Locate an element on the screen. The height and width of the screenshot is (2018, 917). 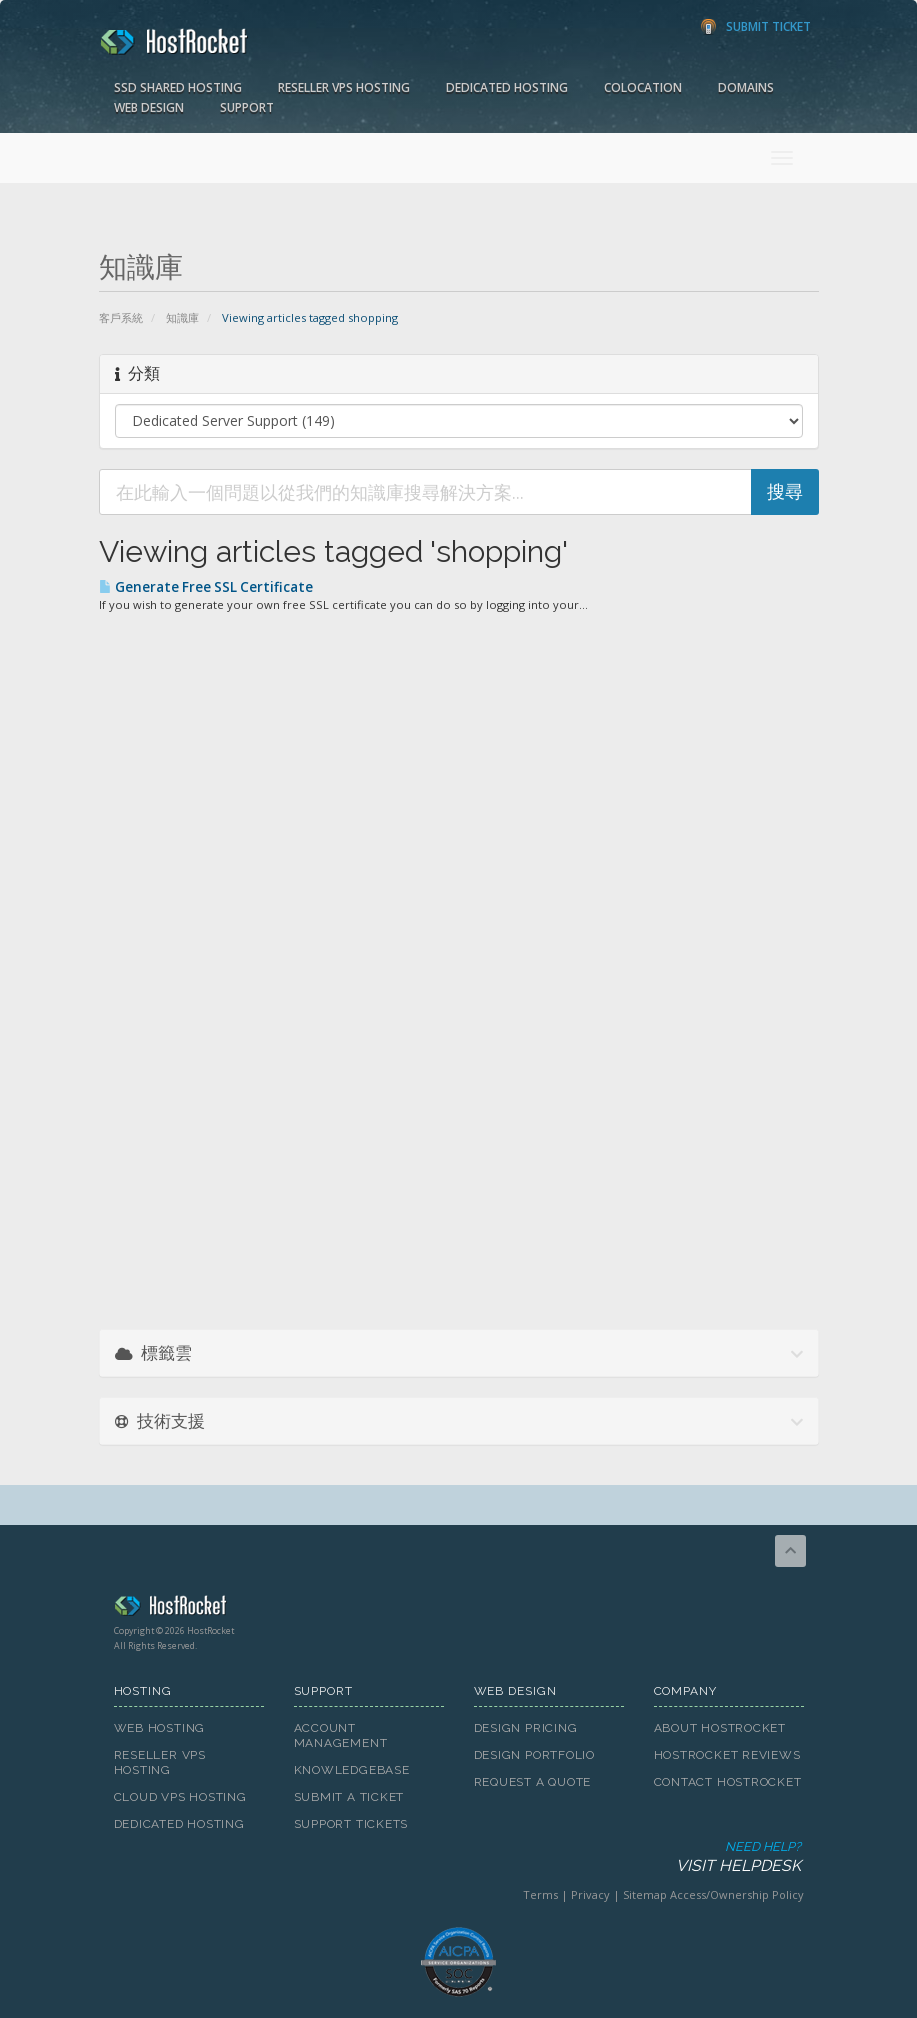
知識庫 is located at coordinates (182, 317).